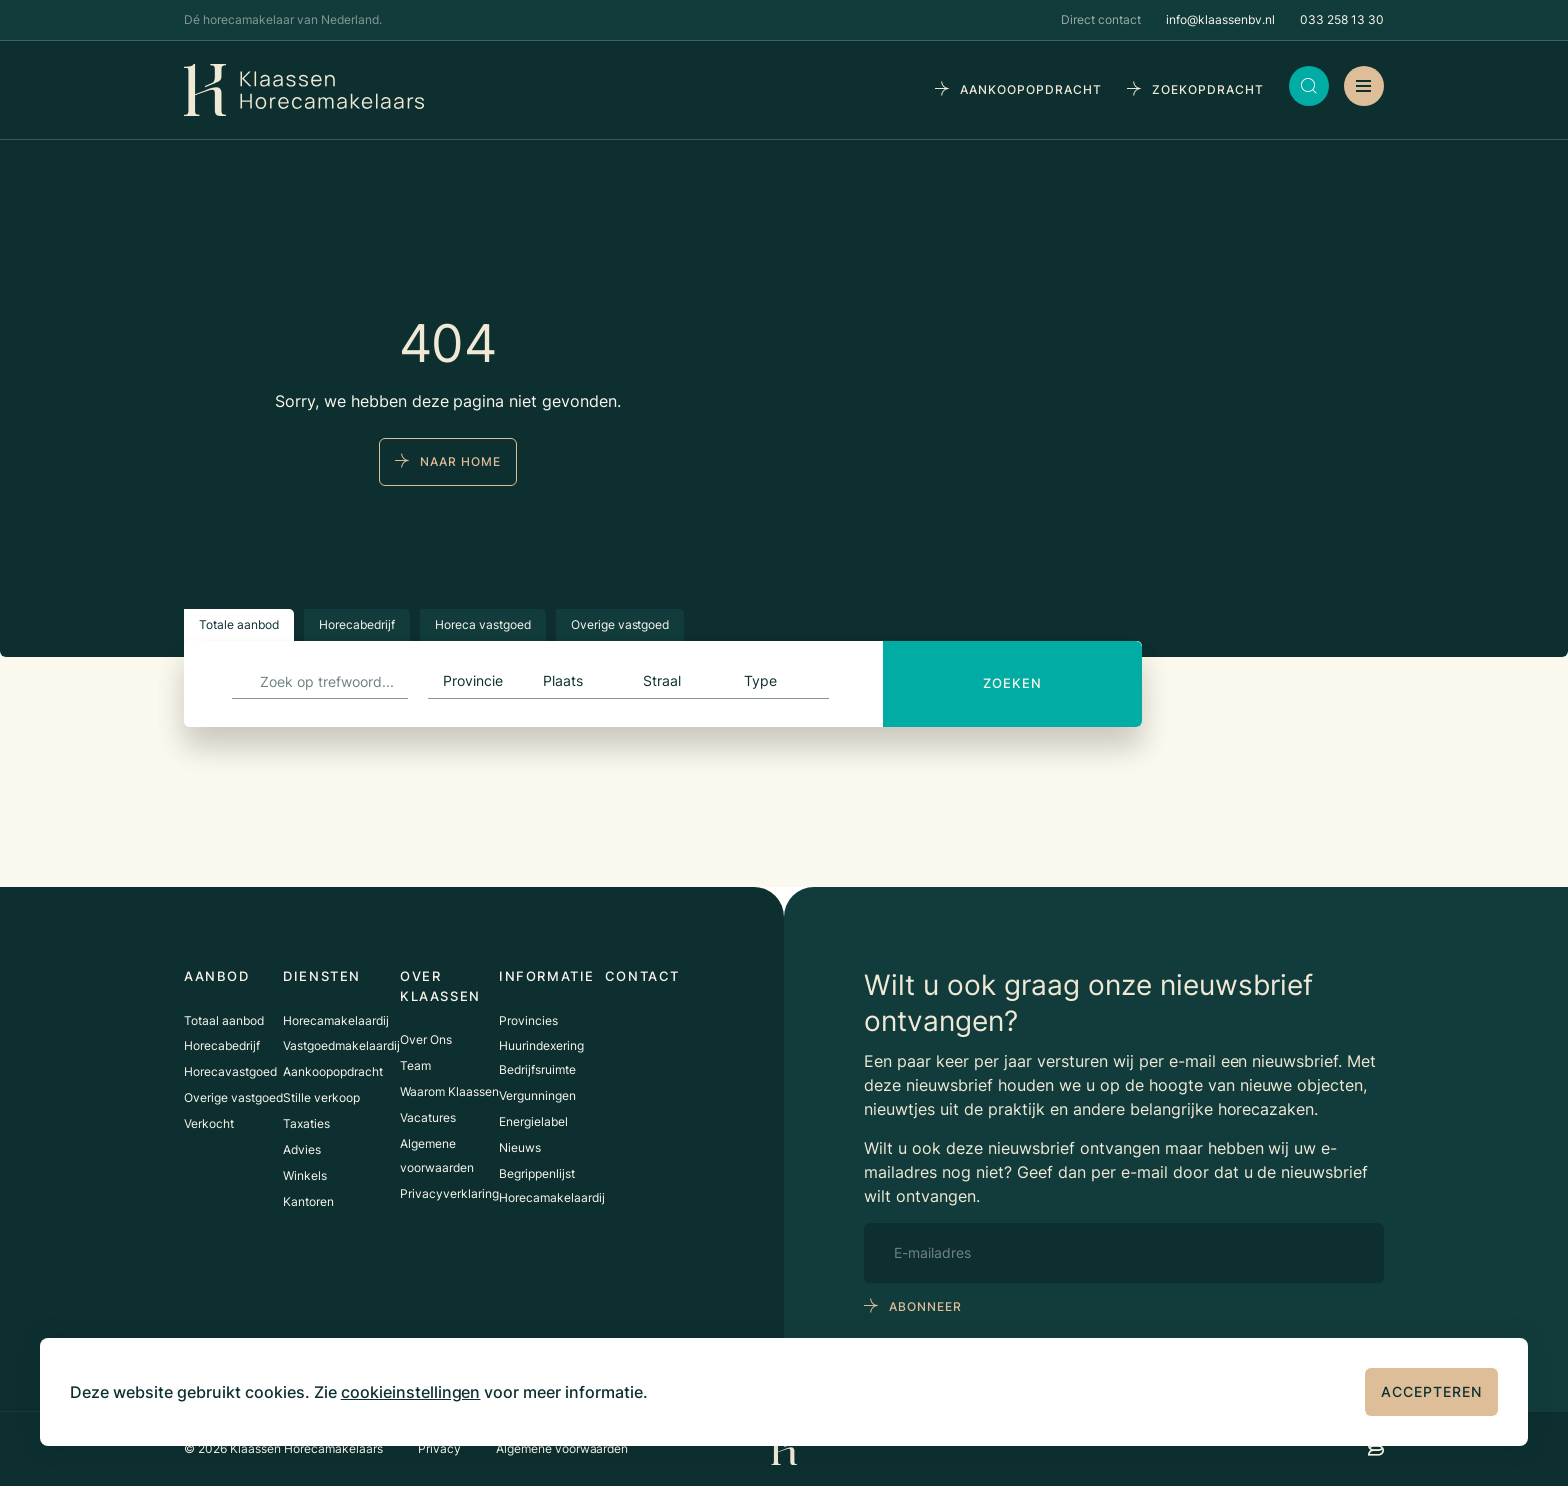 The height and width of the screenshot is (1486, 1568). What do you see at coordinates (230, 1073) in the screenshot?
I see `Horecavastgoed` at bounding box center [230, 1073].